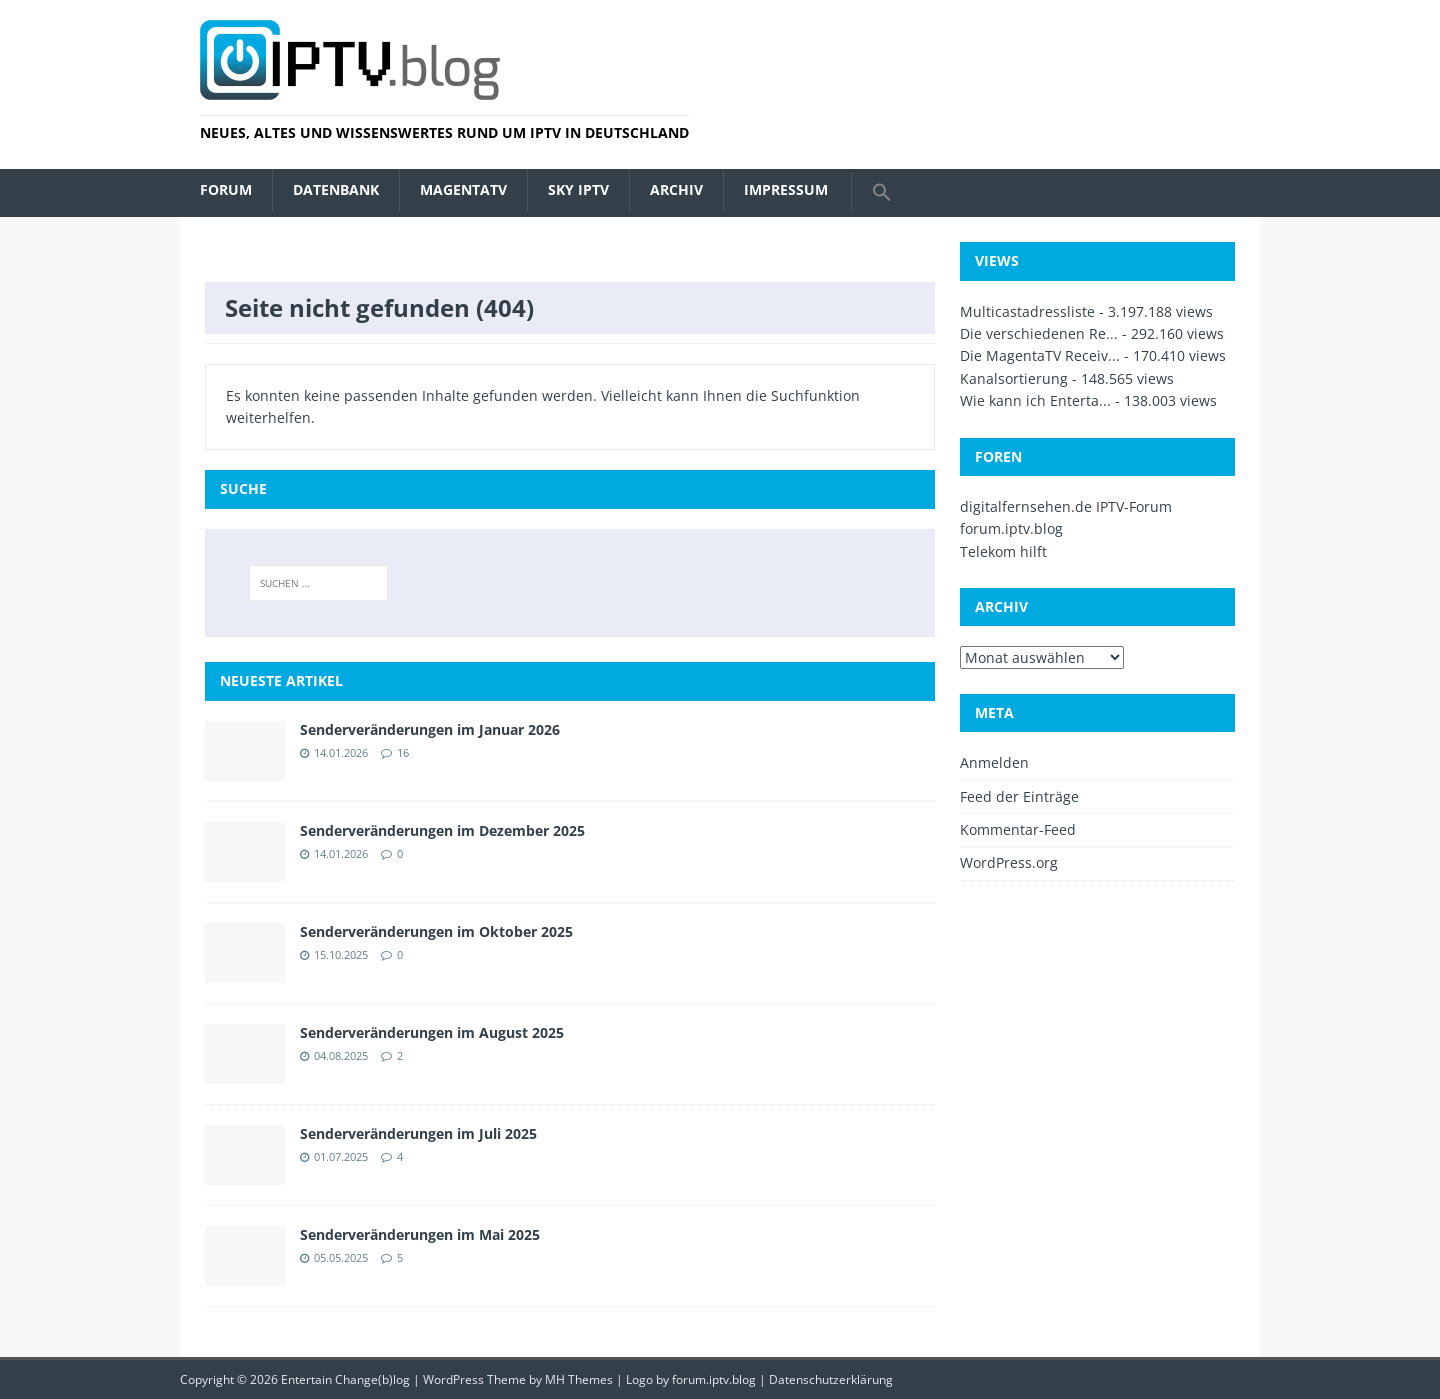 The image size is (1440, 1399). Describe the element at coordinates (786, 189) in the screenshot. I see `Impressum` at that location.